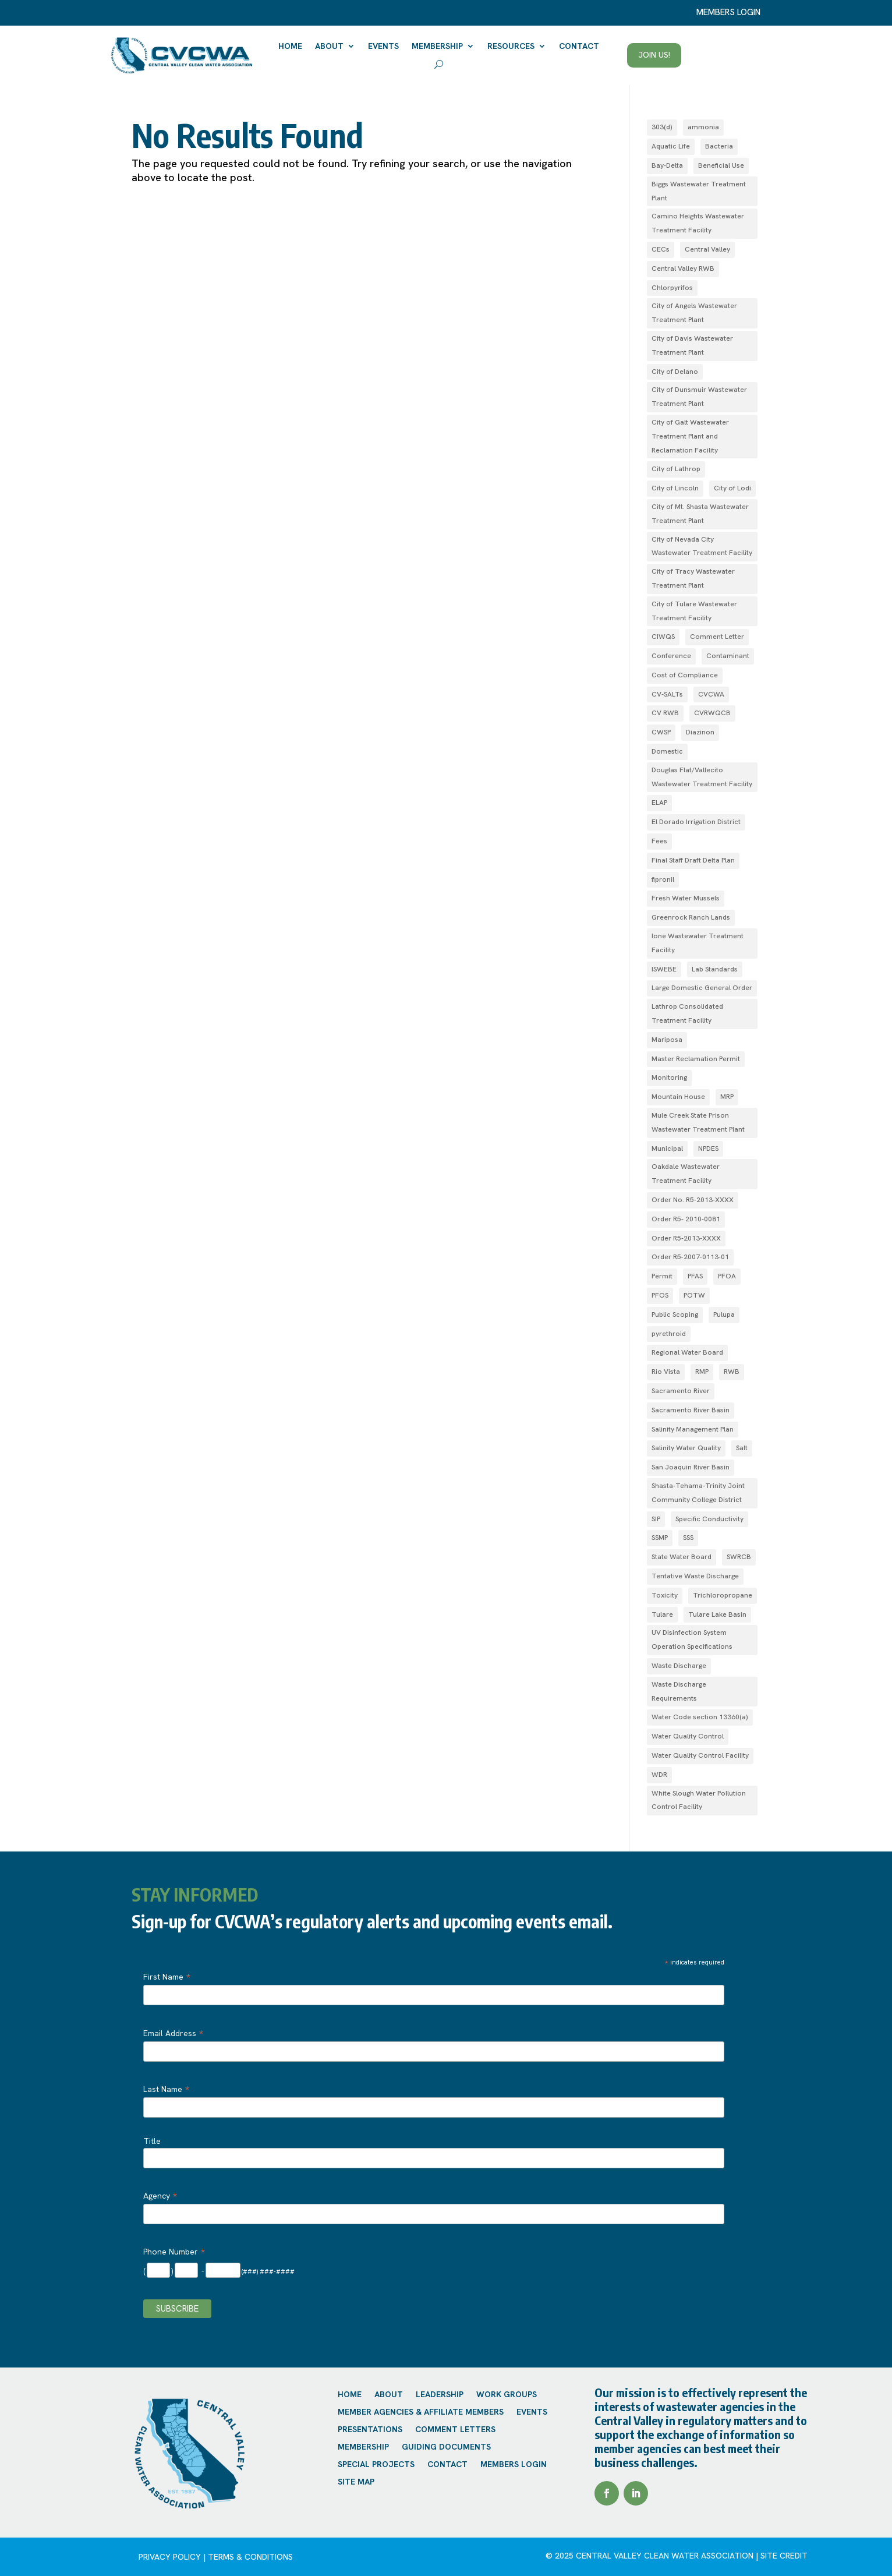 The width and height of the screenshot is (892, 2576). What do you see at coordinates (675, 371) in the screenshot?
I see `City of Delano [City of Delano (2 items)]` at bounding box center [675, 371].